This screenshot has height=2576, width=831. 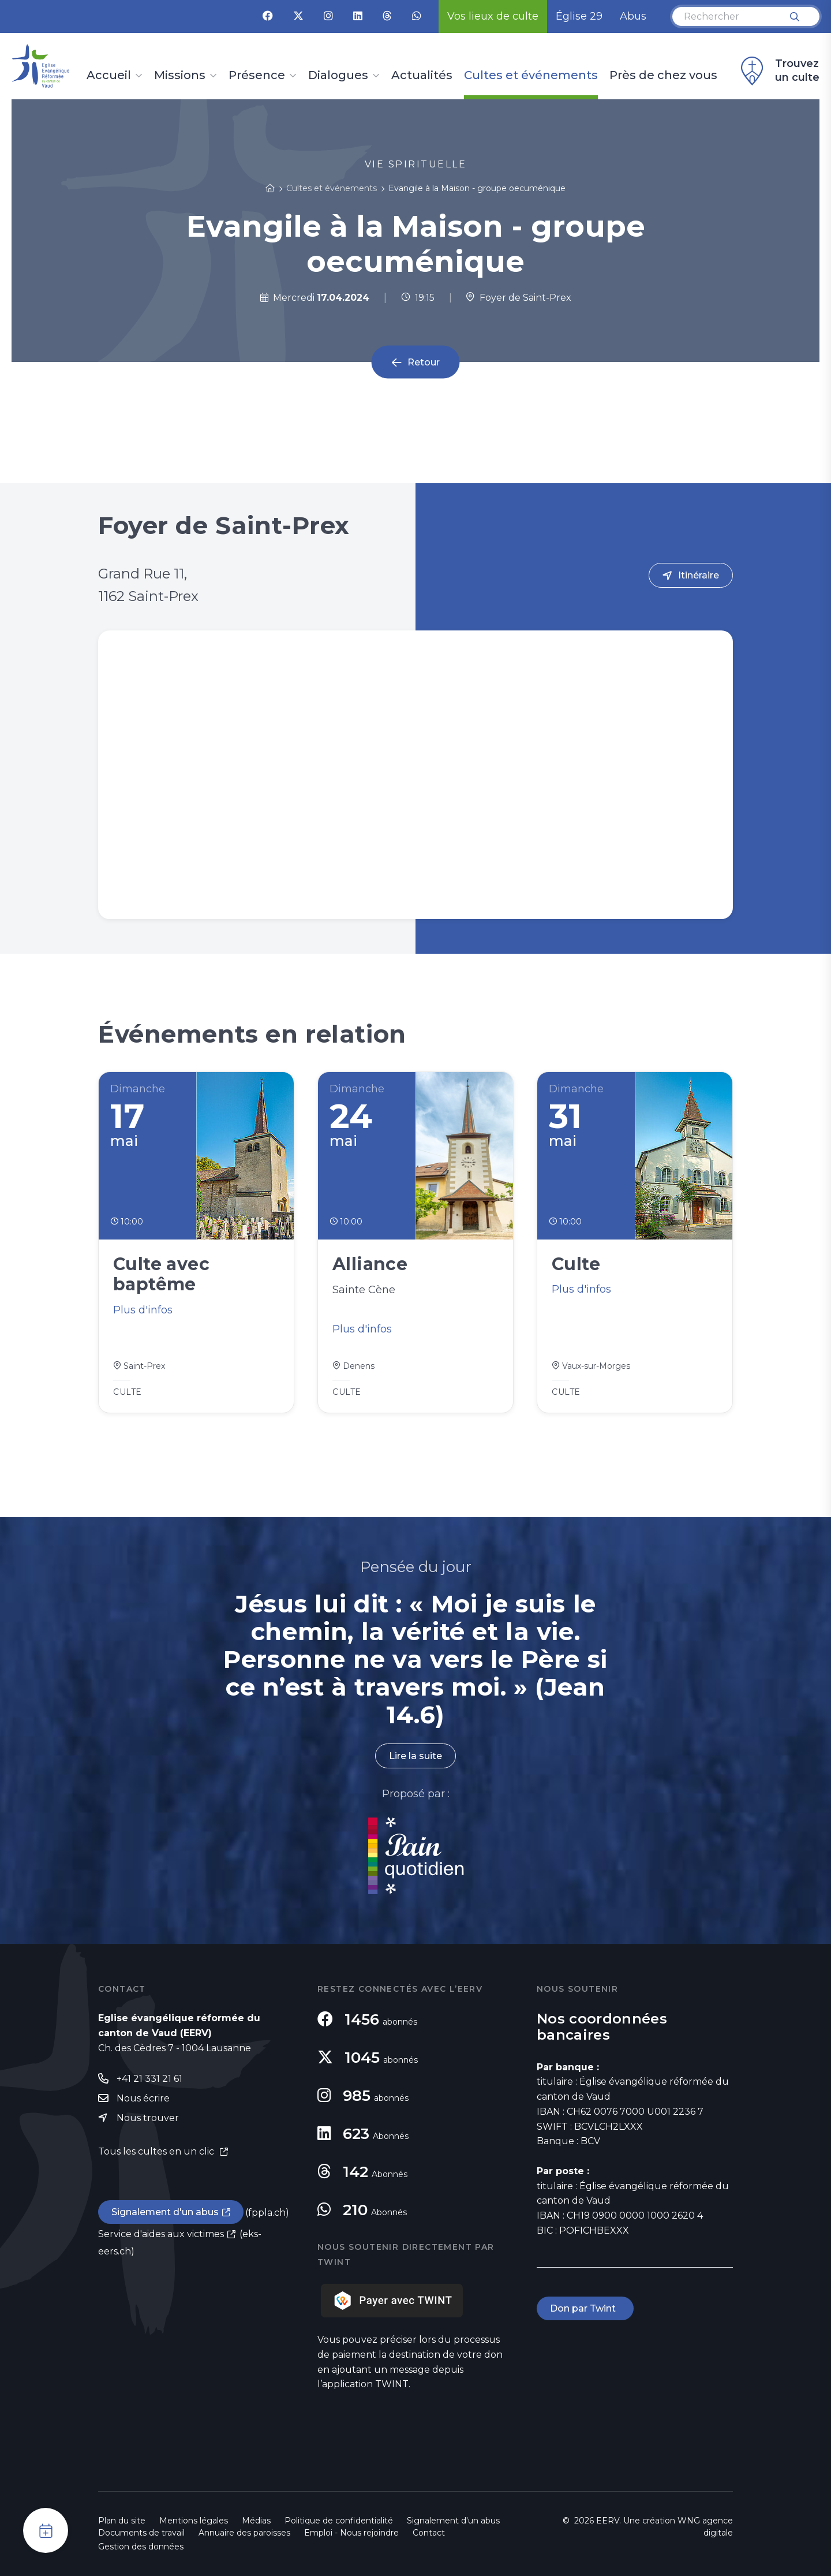 What do you see at coordinates (157, 2151) in the screenshot?
I see `Tous les cultes en un clic` at bounding box center [157, 2151].